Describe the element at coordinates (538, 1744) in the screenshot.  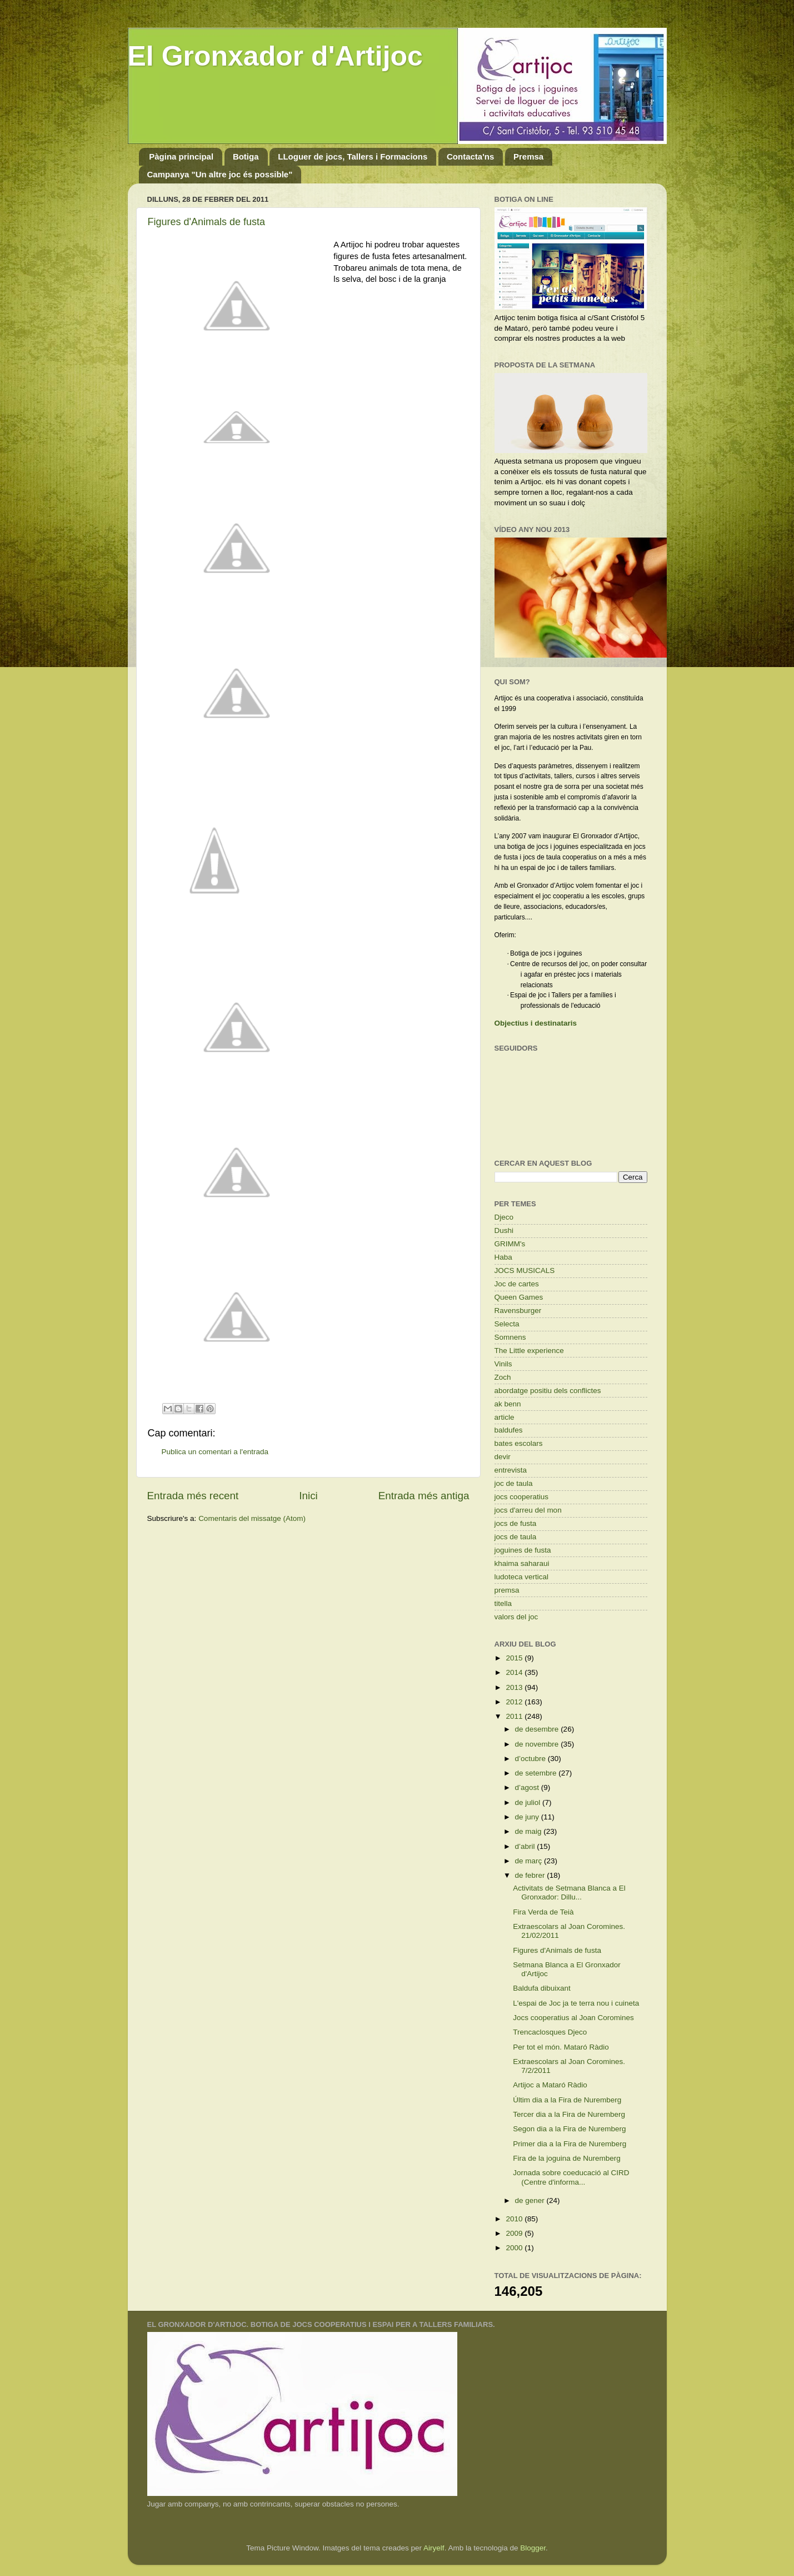
I see `de novembre` at that location.